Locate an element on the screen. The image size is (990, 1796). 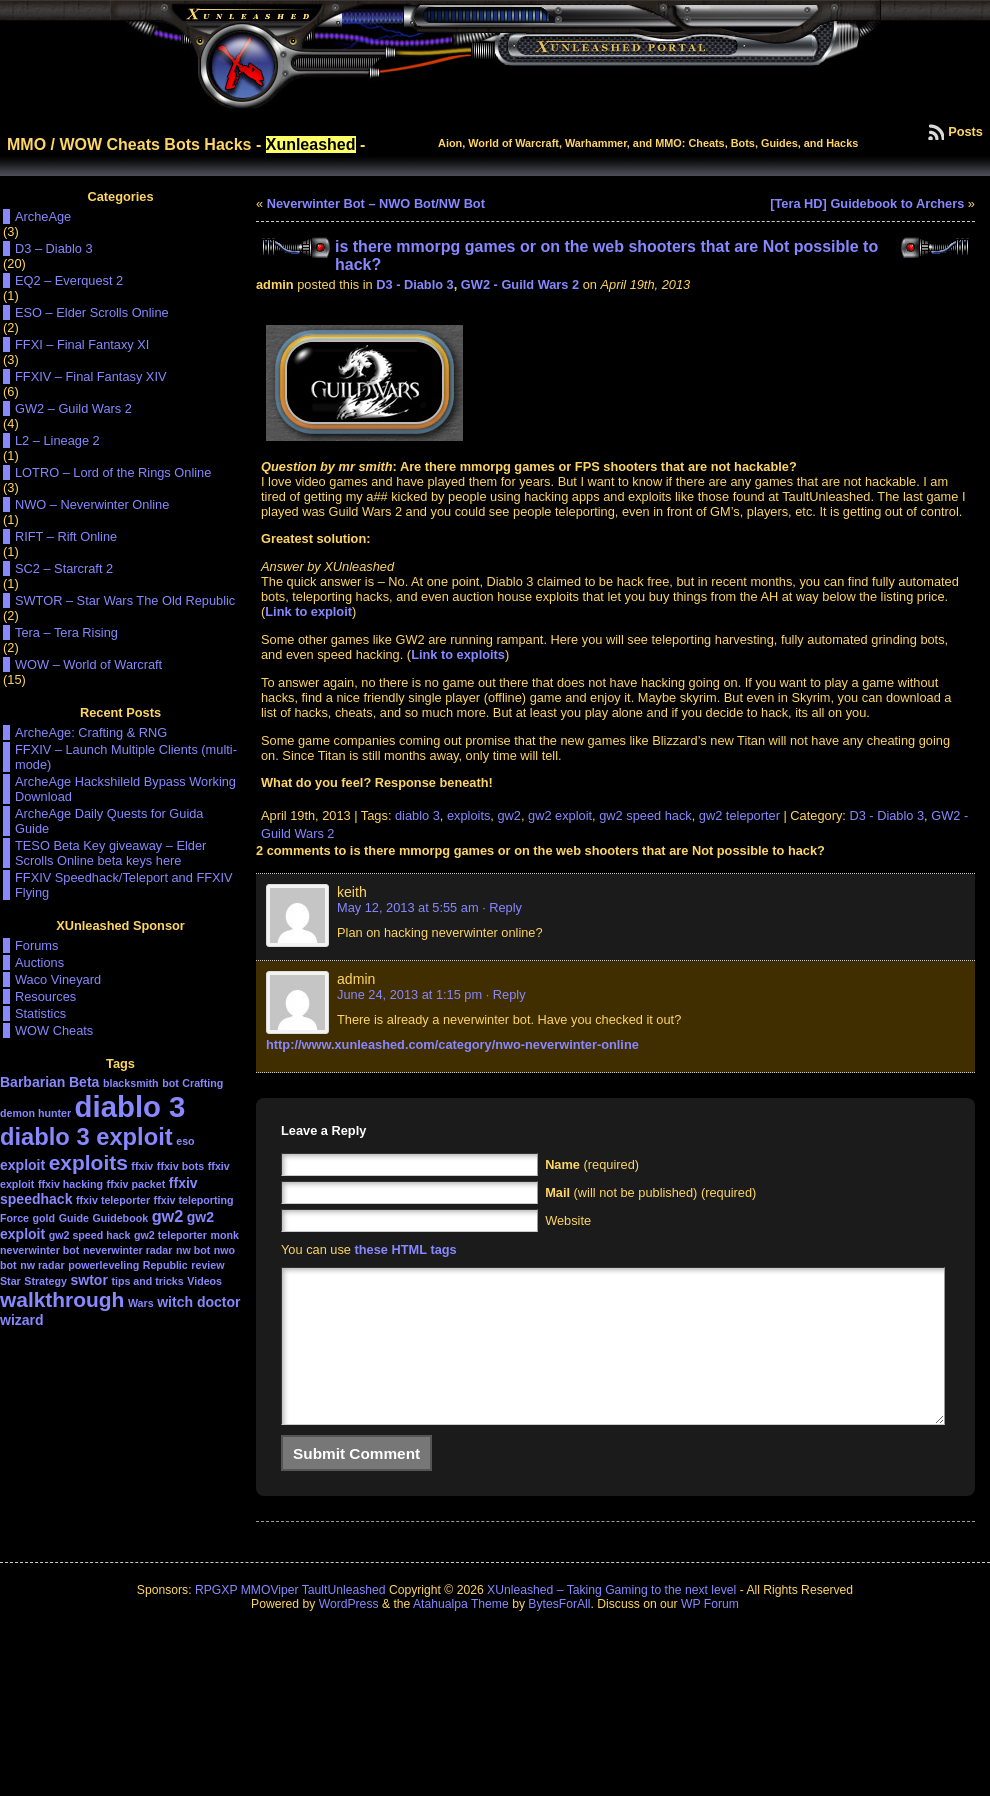
Waco Vineyard is located at coordinates (58, 979).